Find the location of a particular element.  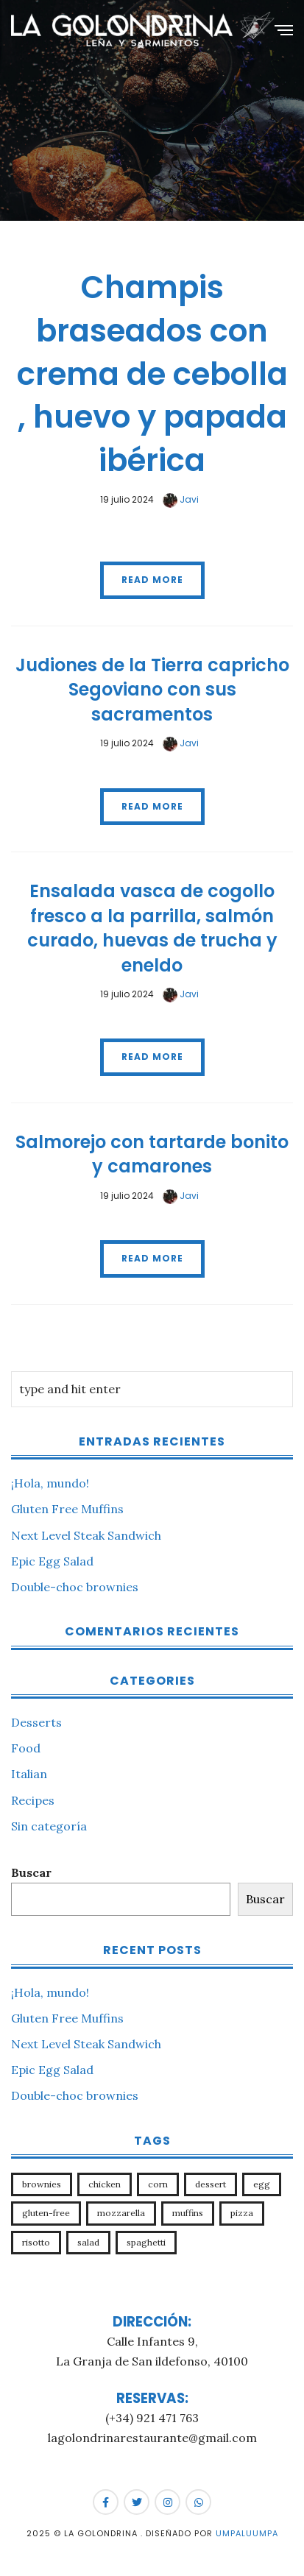

Salmorejo con tartarde bonito y camarones is located at coordinates (152, 1154).